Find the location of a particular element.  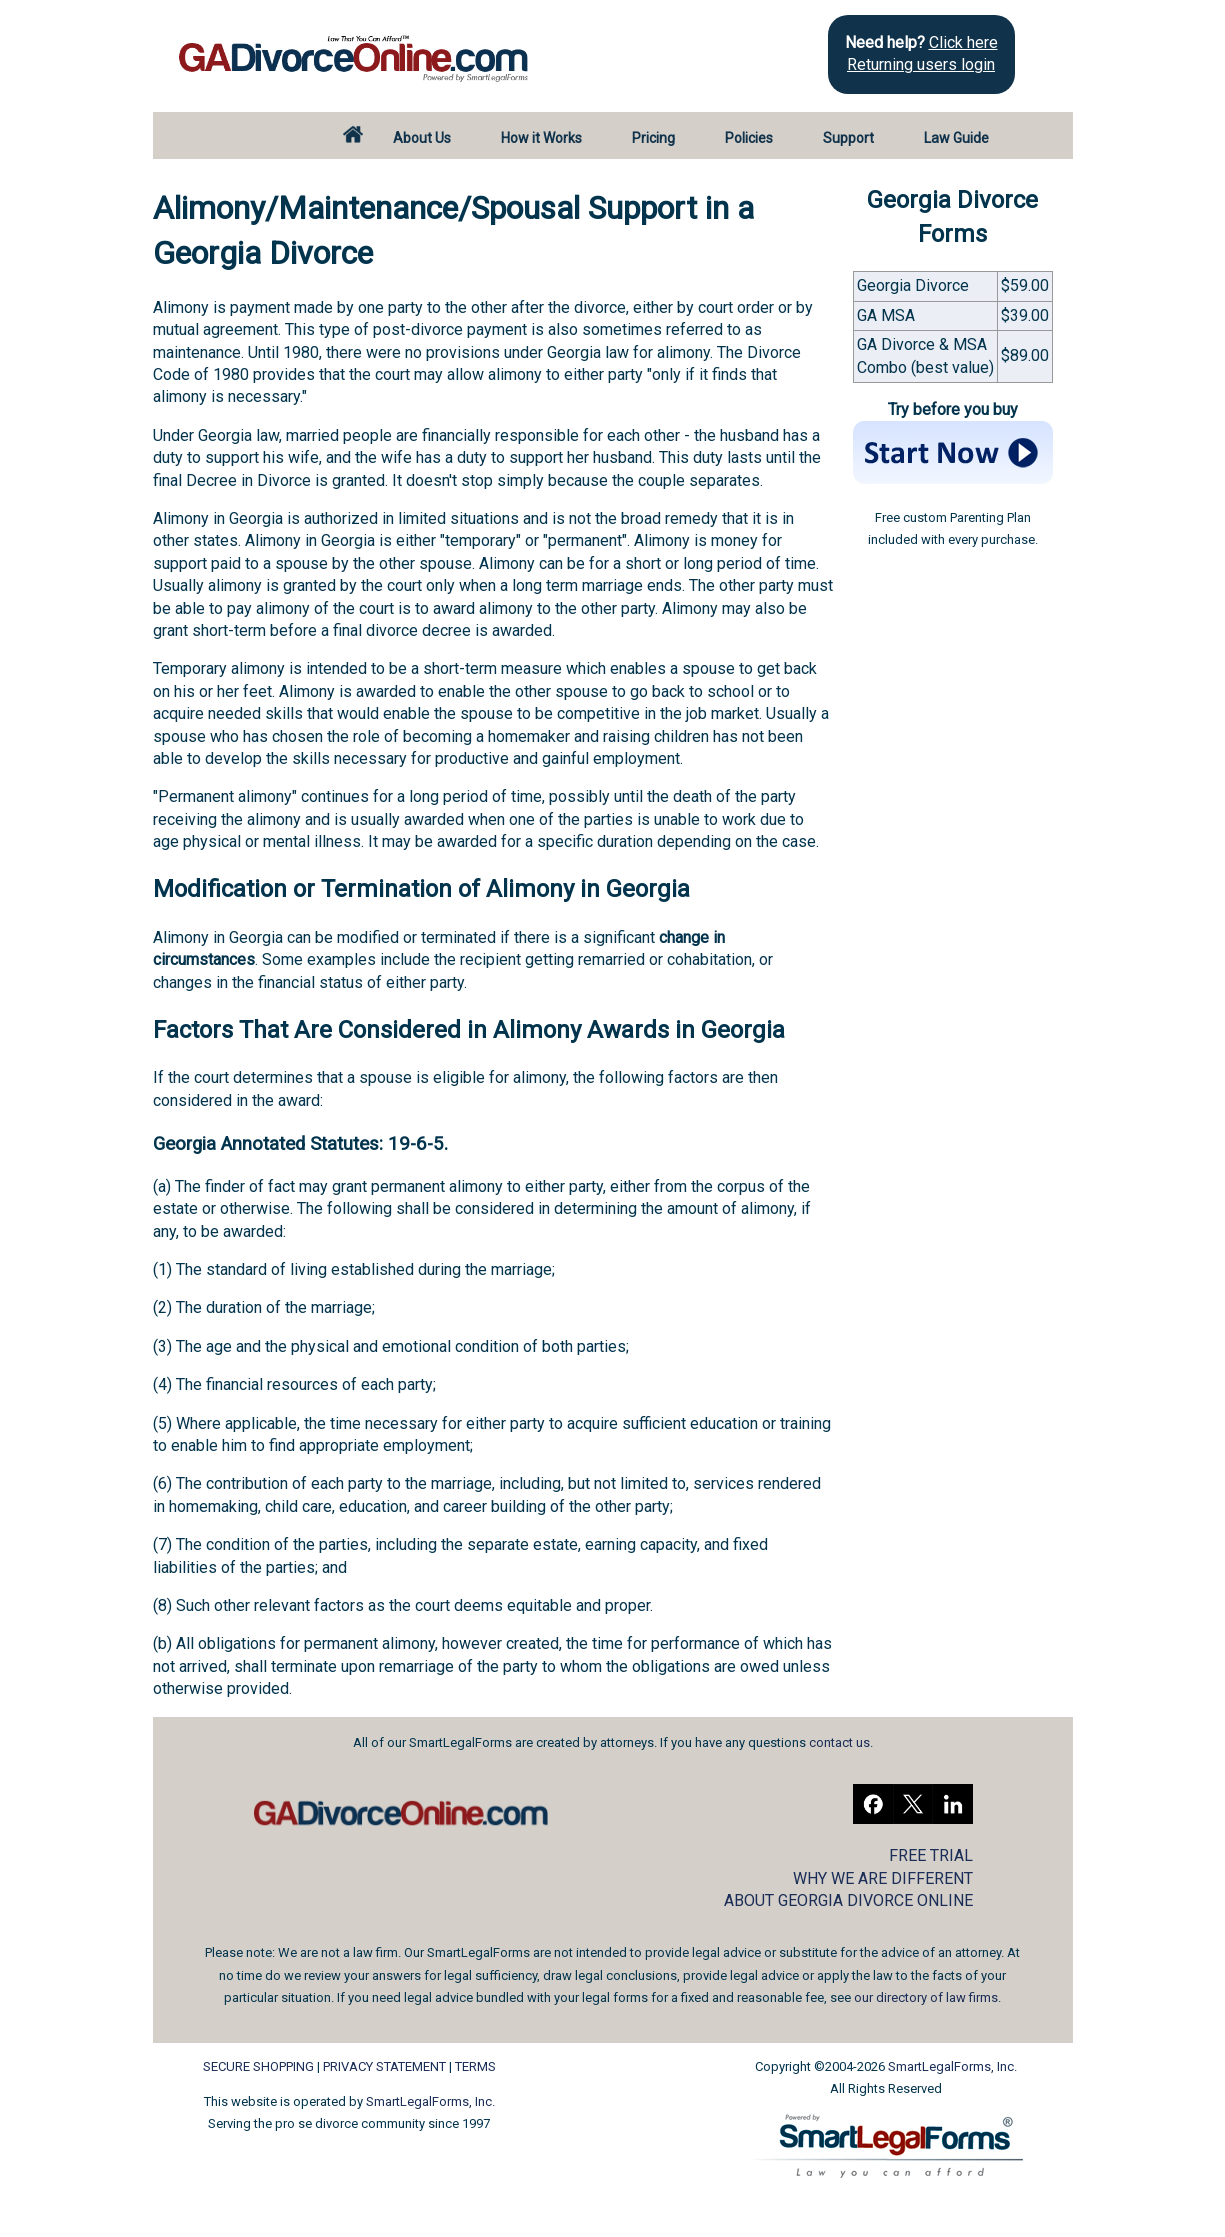

How it Works is located at coordinates (541, 138).